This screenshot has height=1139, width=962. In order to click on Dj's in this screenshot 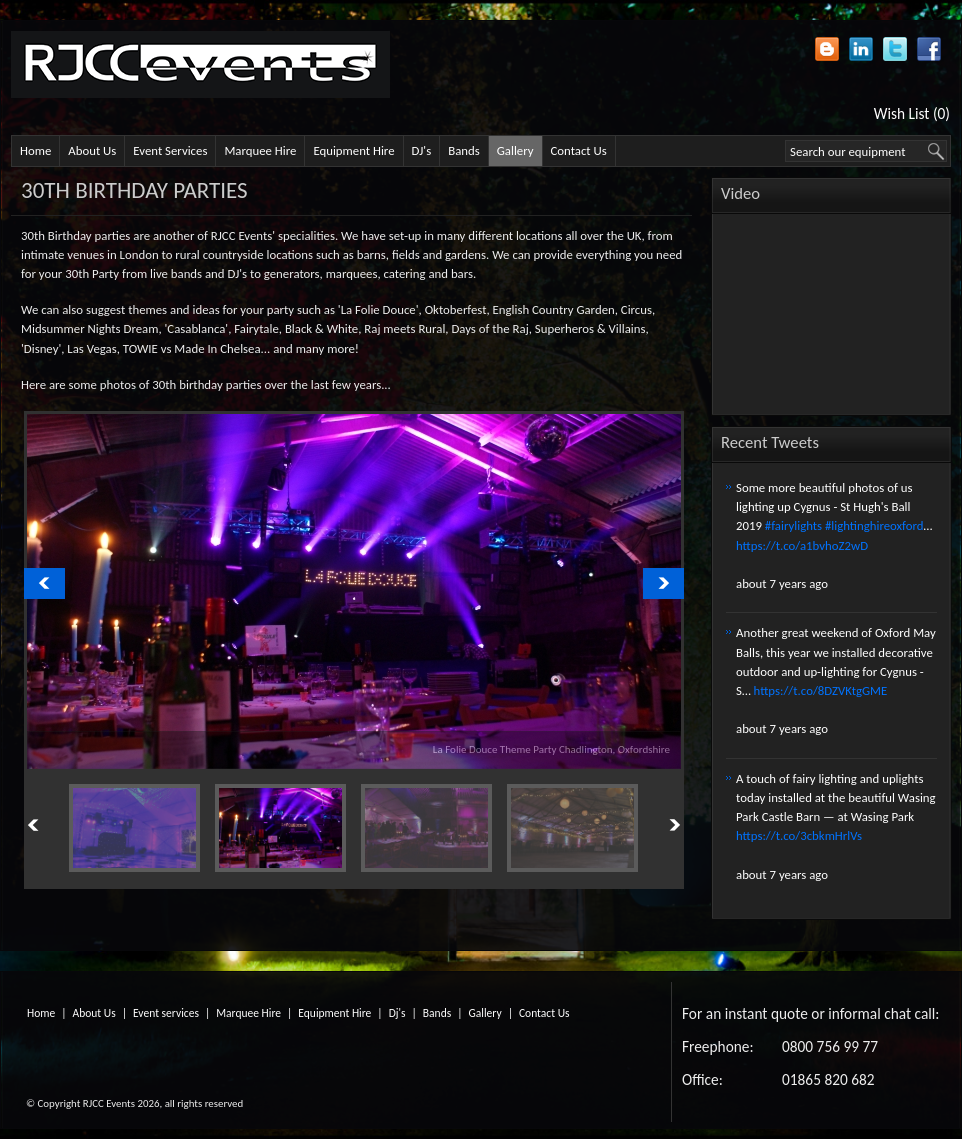, I will do `click(397, 1013)`.